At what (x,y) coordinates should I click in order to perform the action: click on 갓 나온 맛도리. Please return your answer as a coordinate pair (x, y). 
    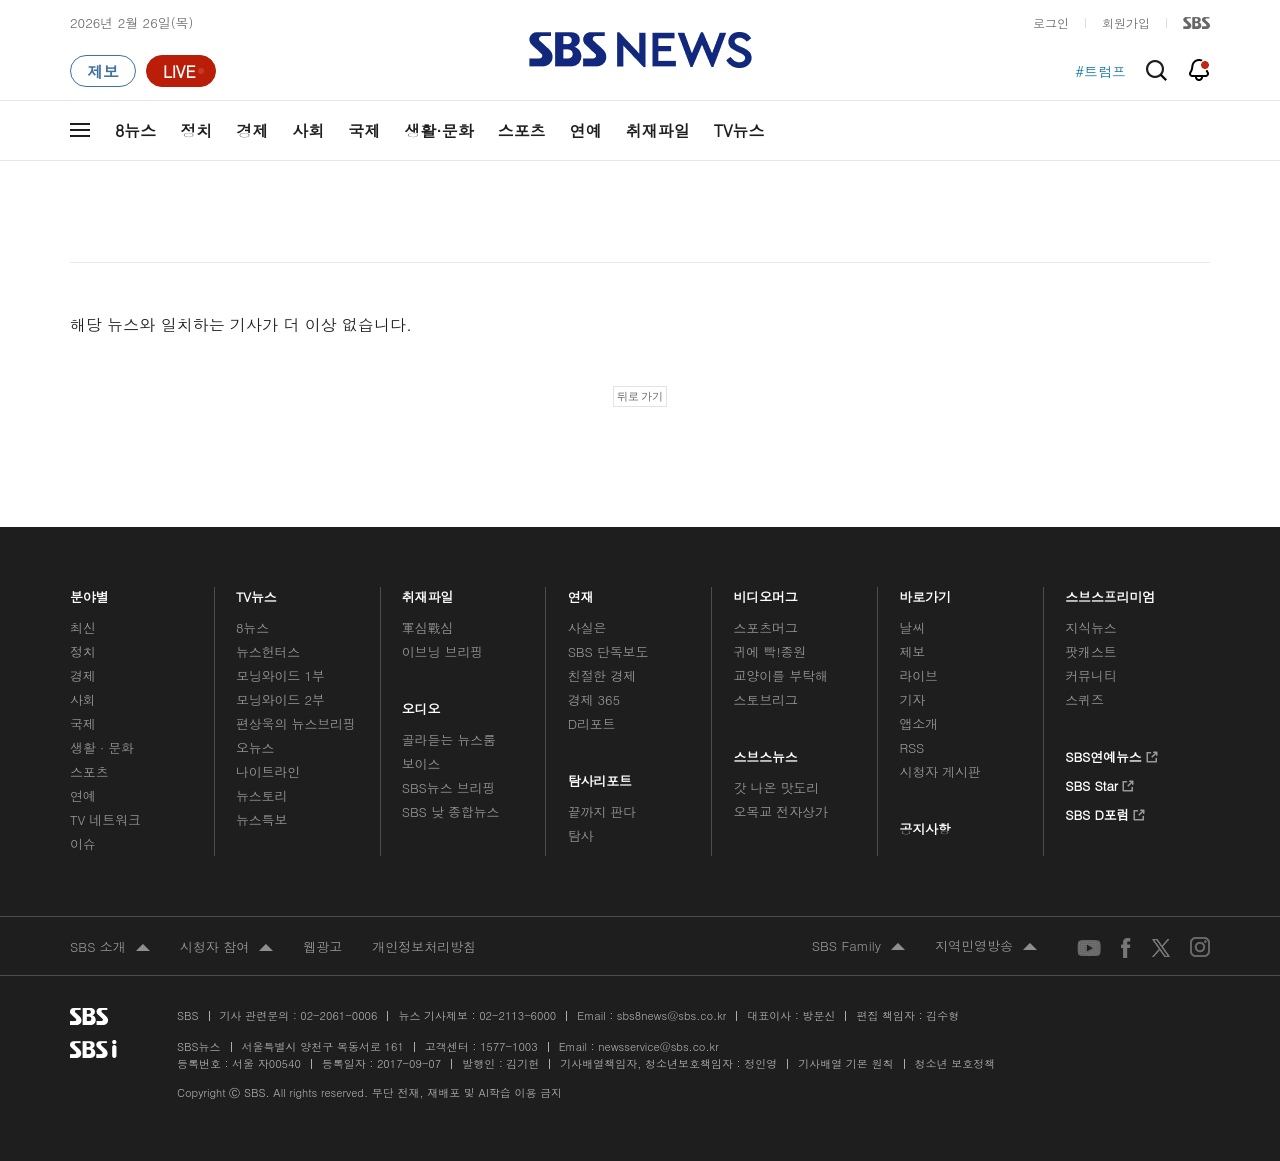
    Looking at the image, I should click on (777, 787).